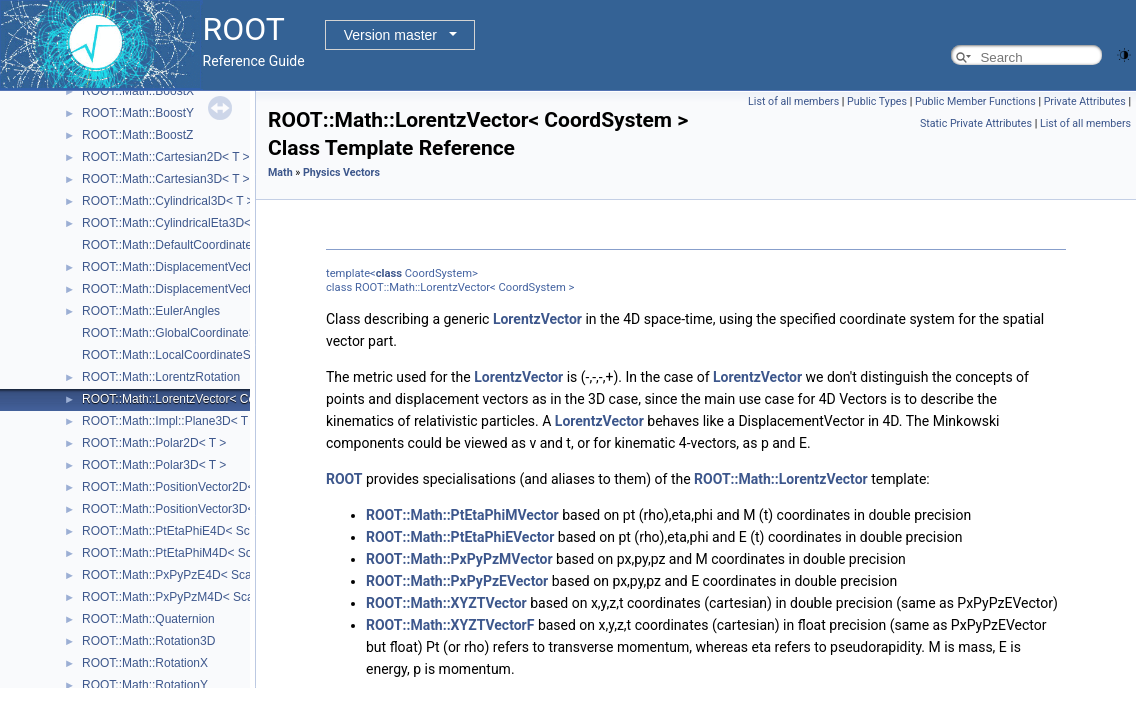 The height and width of the screenshot is (720, 1136). I want to click on ROOT::Math::Polar2D< T >, so click(154, 443).